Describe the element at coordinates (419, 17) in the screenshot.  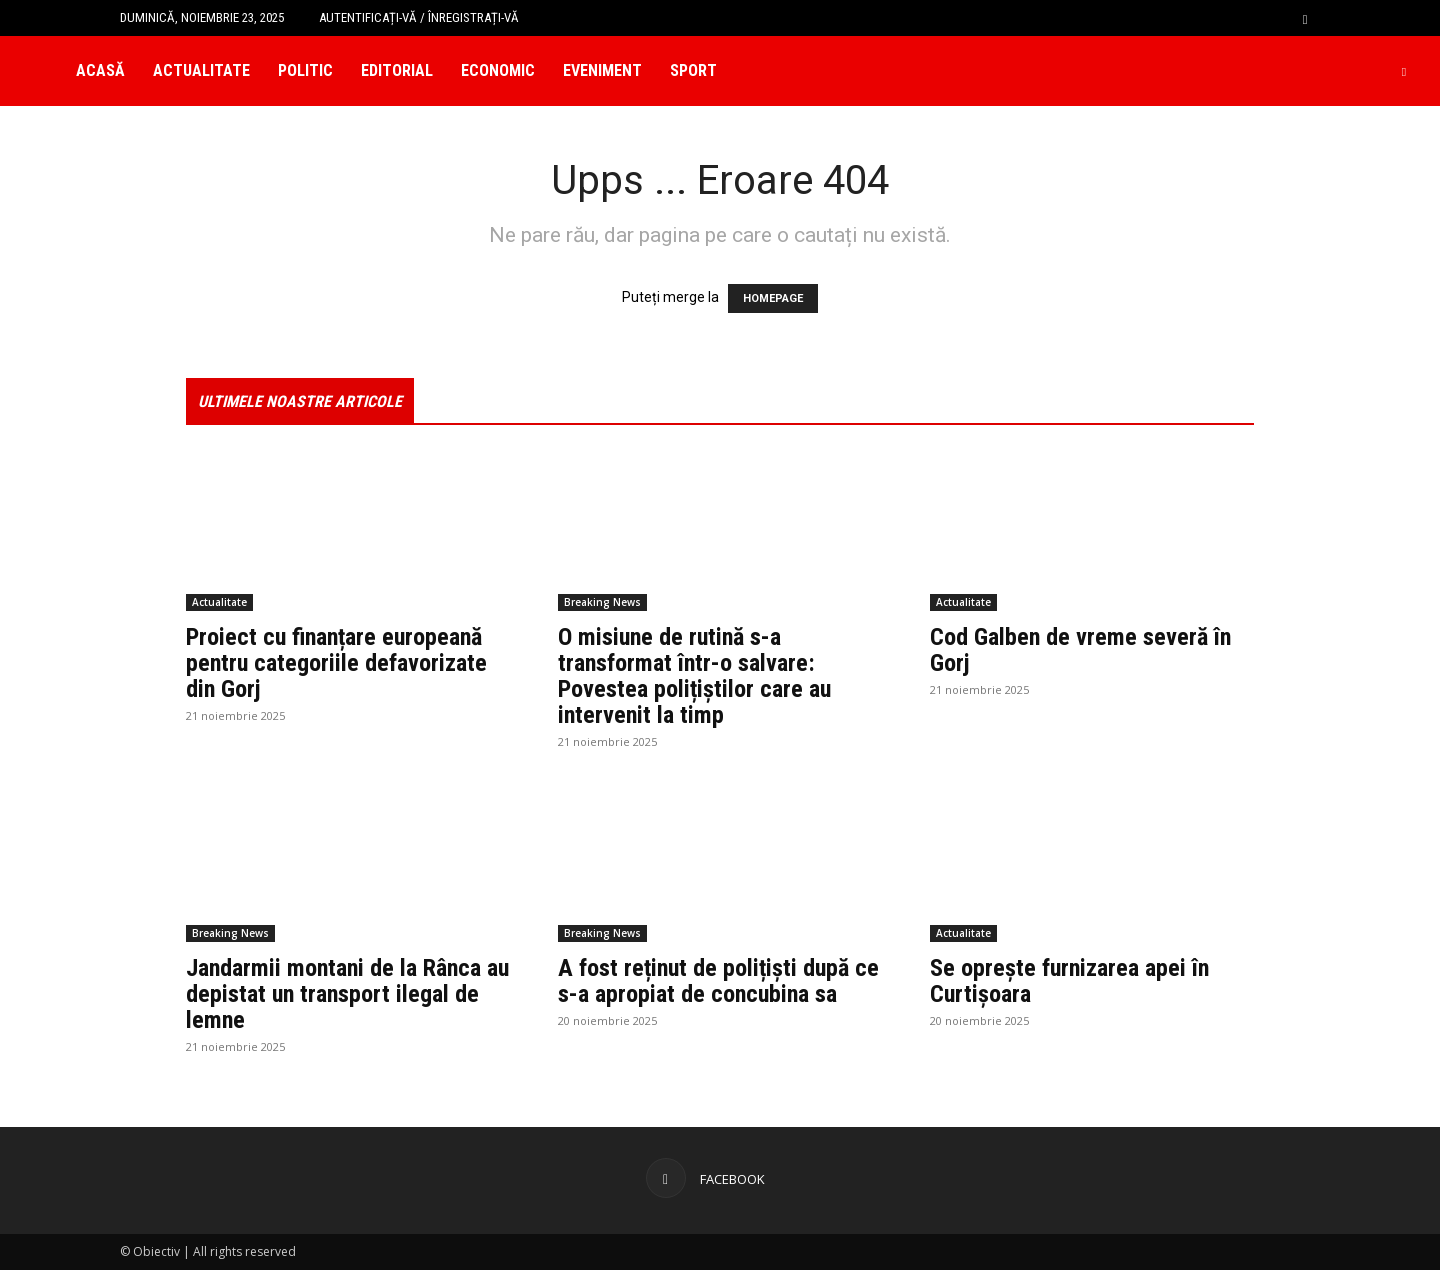
I see `Autentificați-vă / Înregistrați-vă` at that location.